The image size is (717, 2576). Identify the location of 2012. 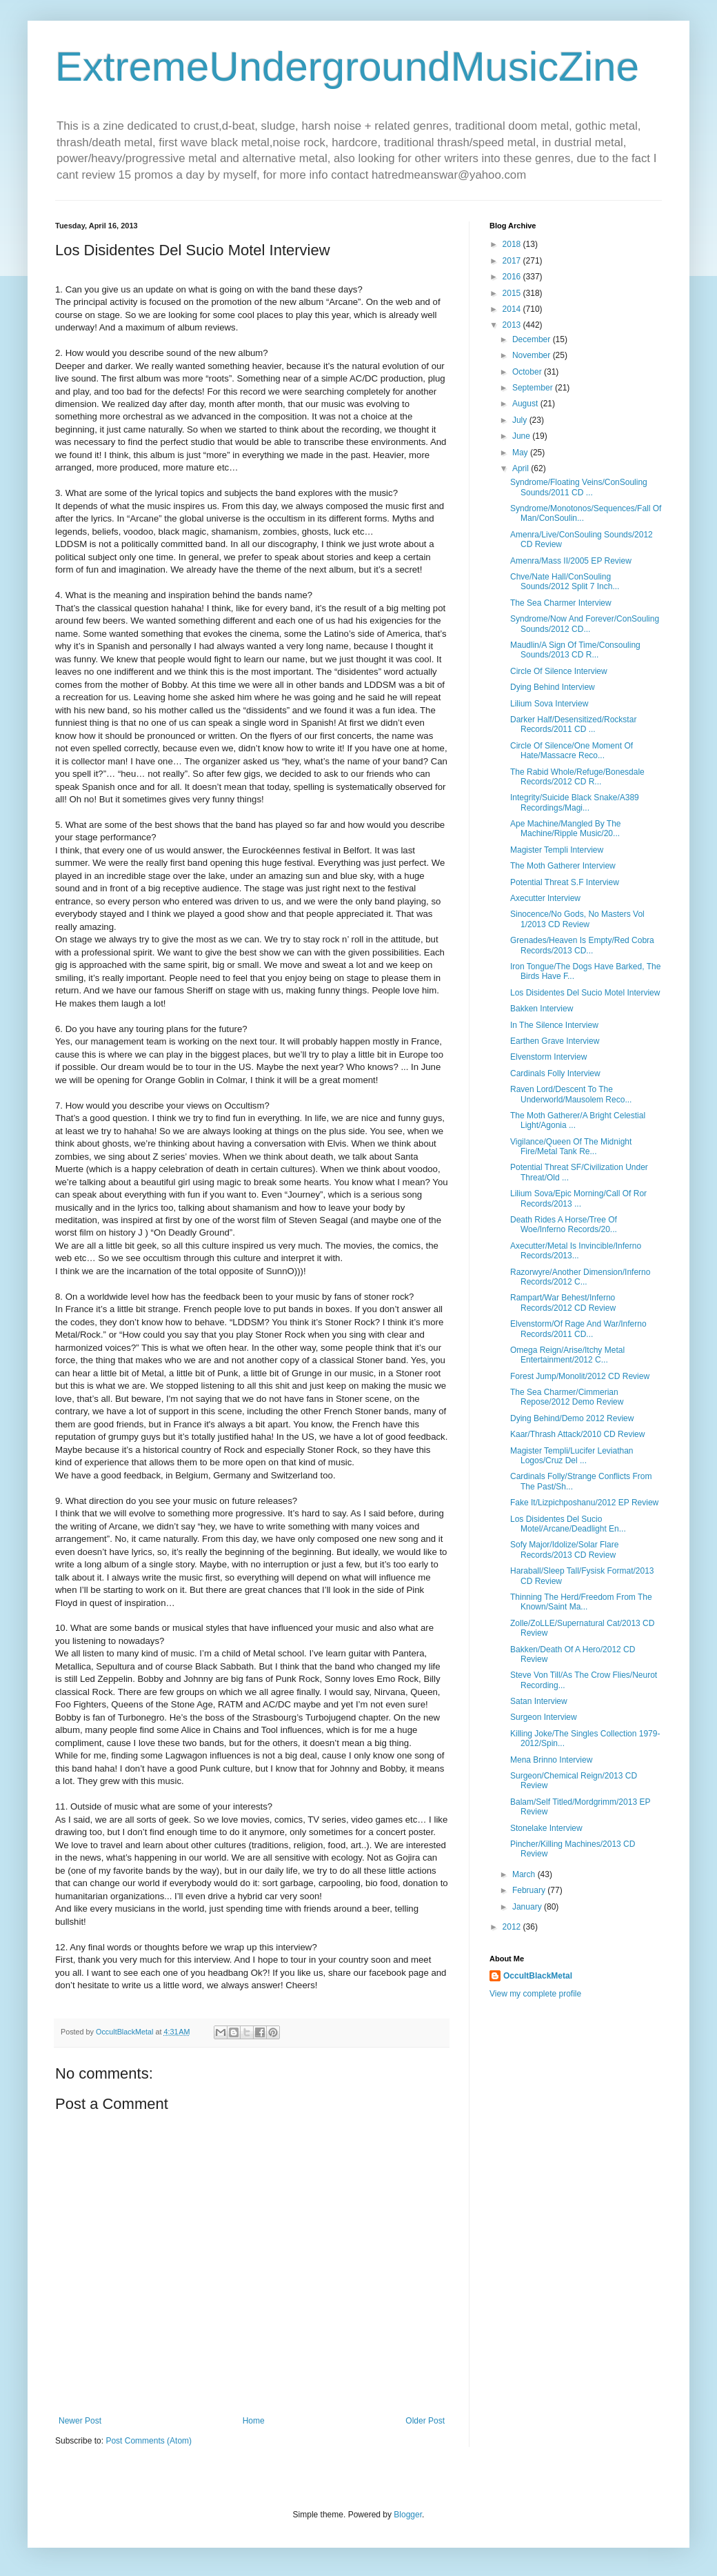
(513, 1927).